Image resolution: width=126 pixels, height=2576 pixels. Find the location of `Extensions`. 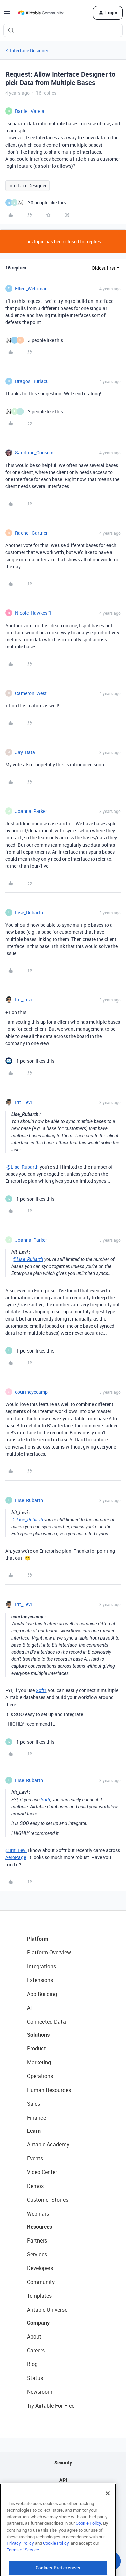

Extensions is located at coordinates (40, 1980).